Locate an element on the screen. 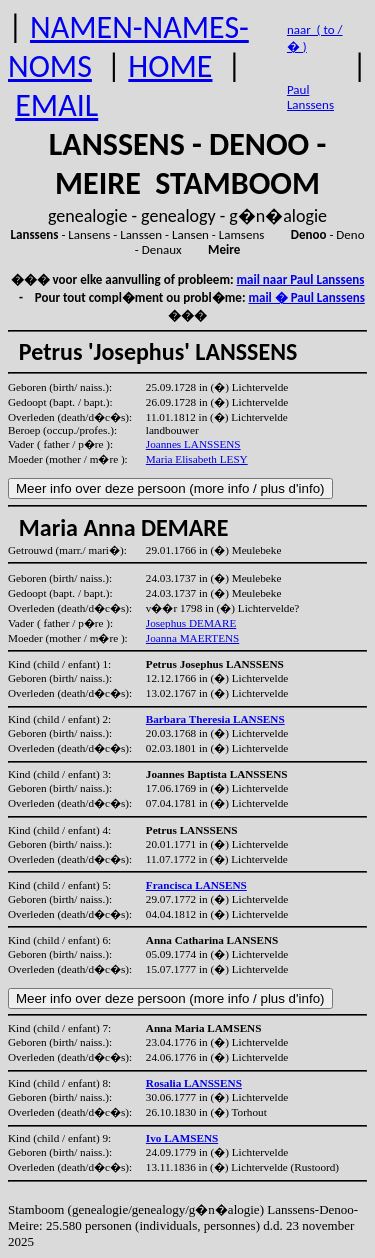 This screenshot has height=1258, width=375. Paul Lanssens is located at coordinates (310, 97).